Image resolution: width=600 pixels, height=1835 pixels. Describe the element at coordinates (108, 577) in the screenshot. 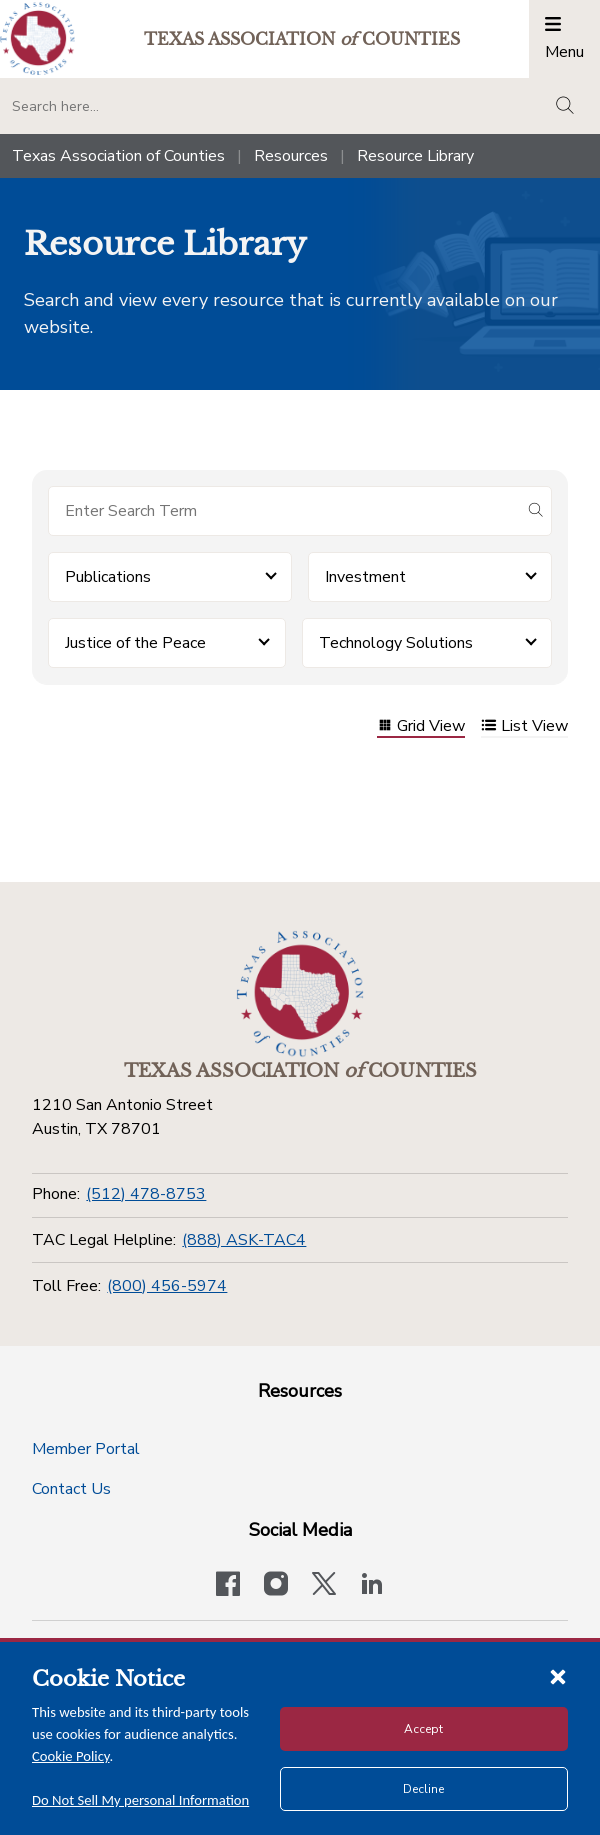

I see `Publications [button]` at that location.